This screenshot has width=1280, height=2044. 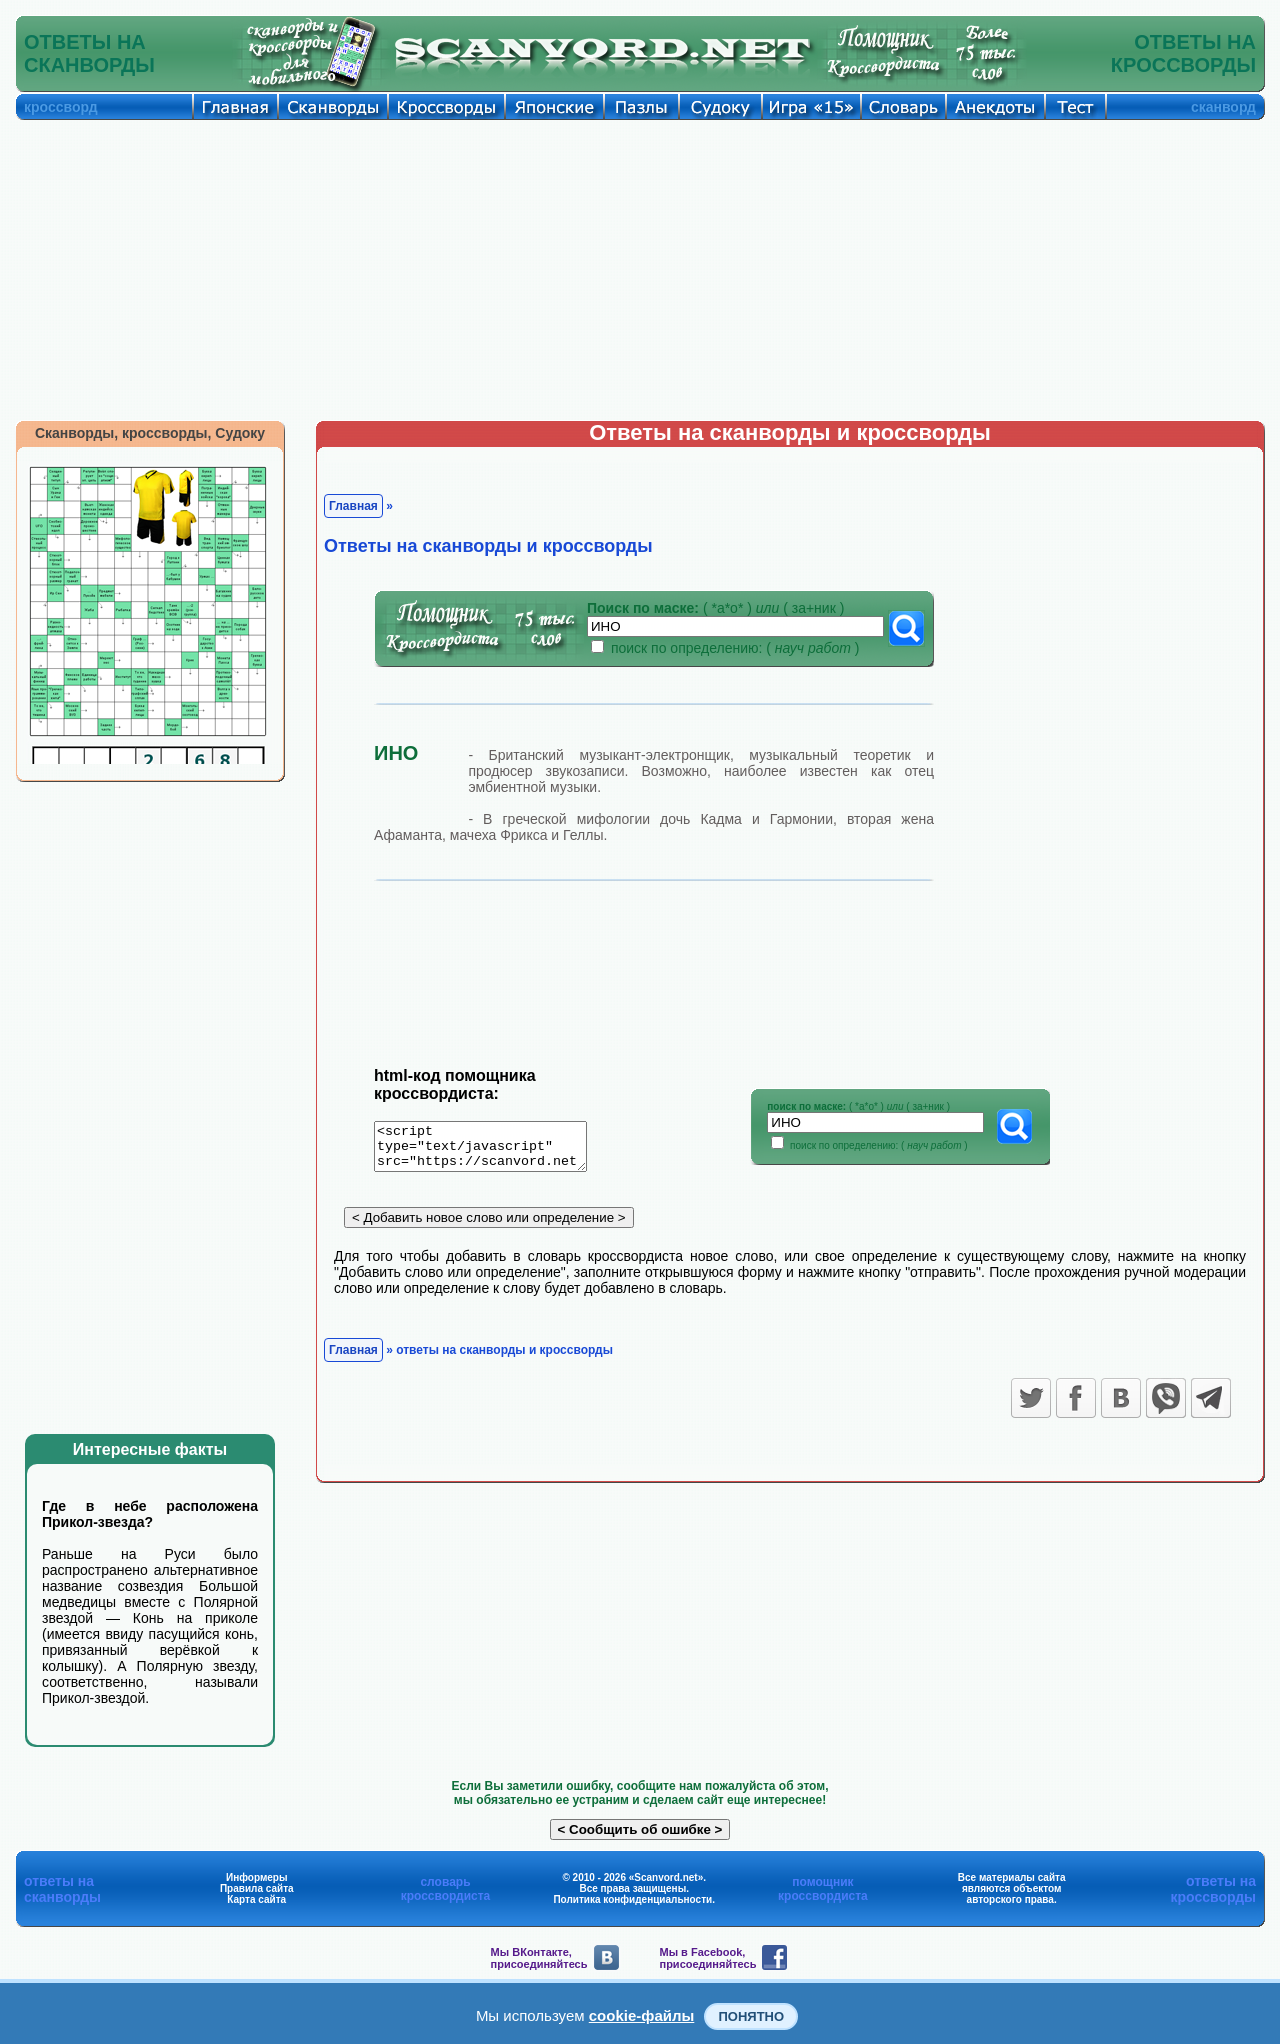 What do you see at coordinates (642, 2015) in the screenshot?
I see `cookie-файлы` at bounding box center [642, 2015].